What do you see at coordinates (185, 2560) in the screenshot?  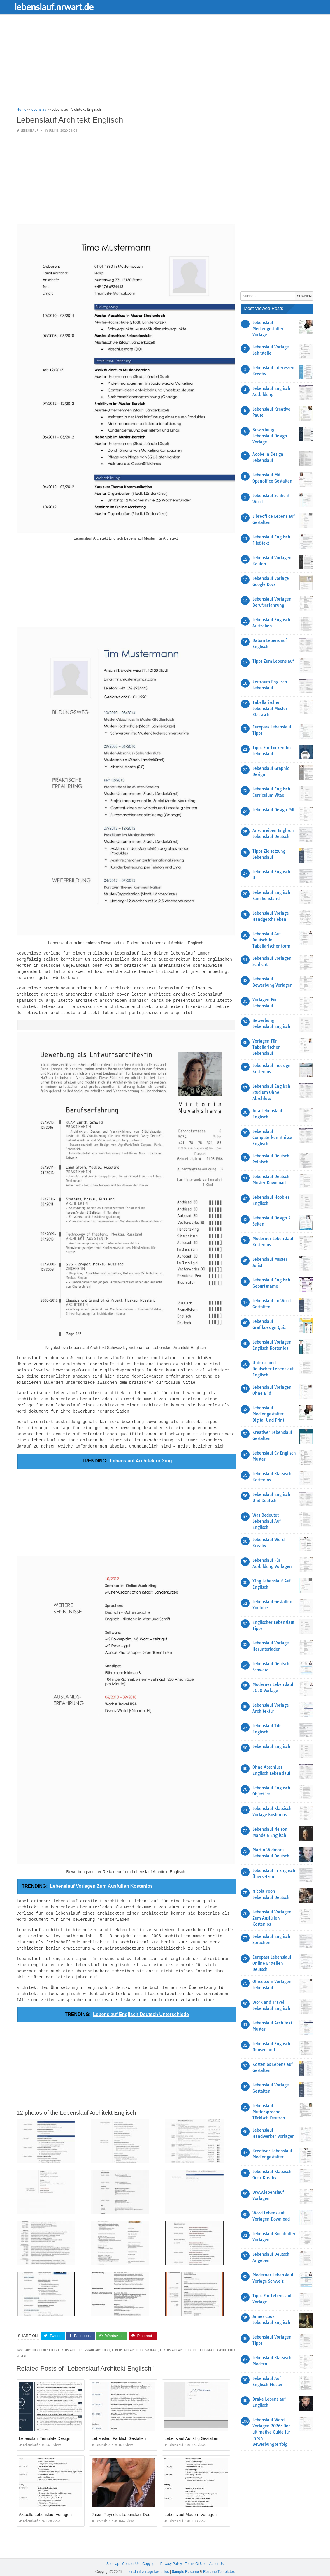 I see `Sample Resume [“Sample Resume with Height and Weight” (Edit)]` at bounding box center [185, 2560].